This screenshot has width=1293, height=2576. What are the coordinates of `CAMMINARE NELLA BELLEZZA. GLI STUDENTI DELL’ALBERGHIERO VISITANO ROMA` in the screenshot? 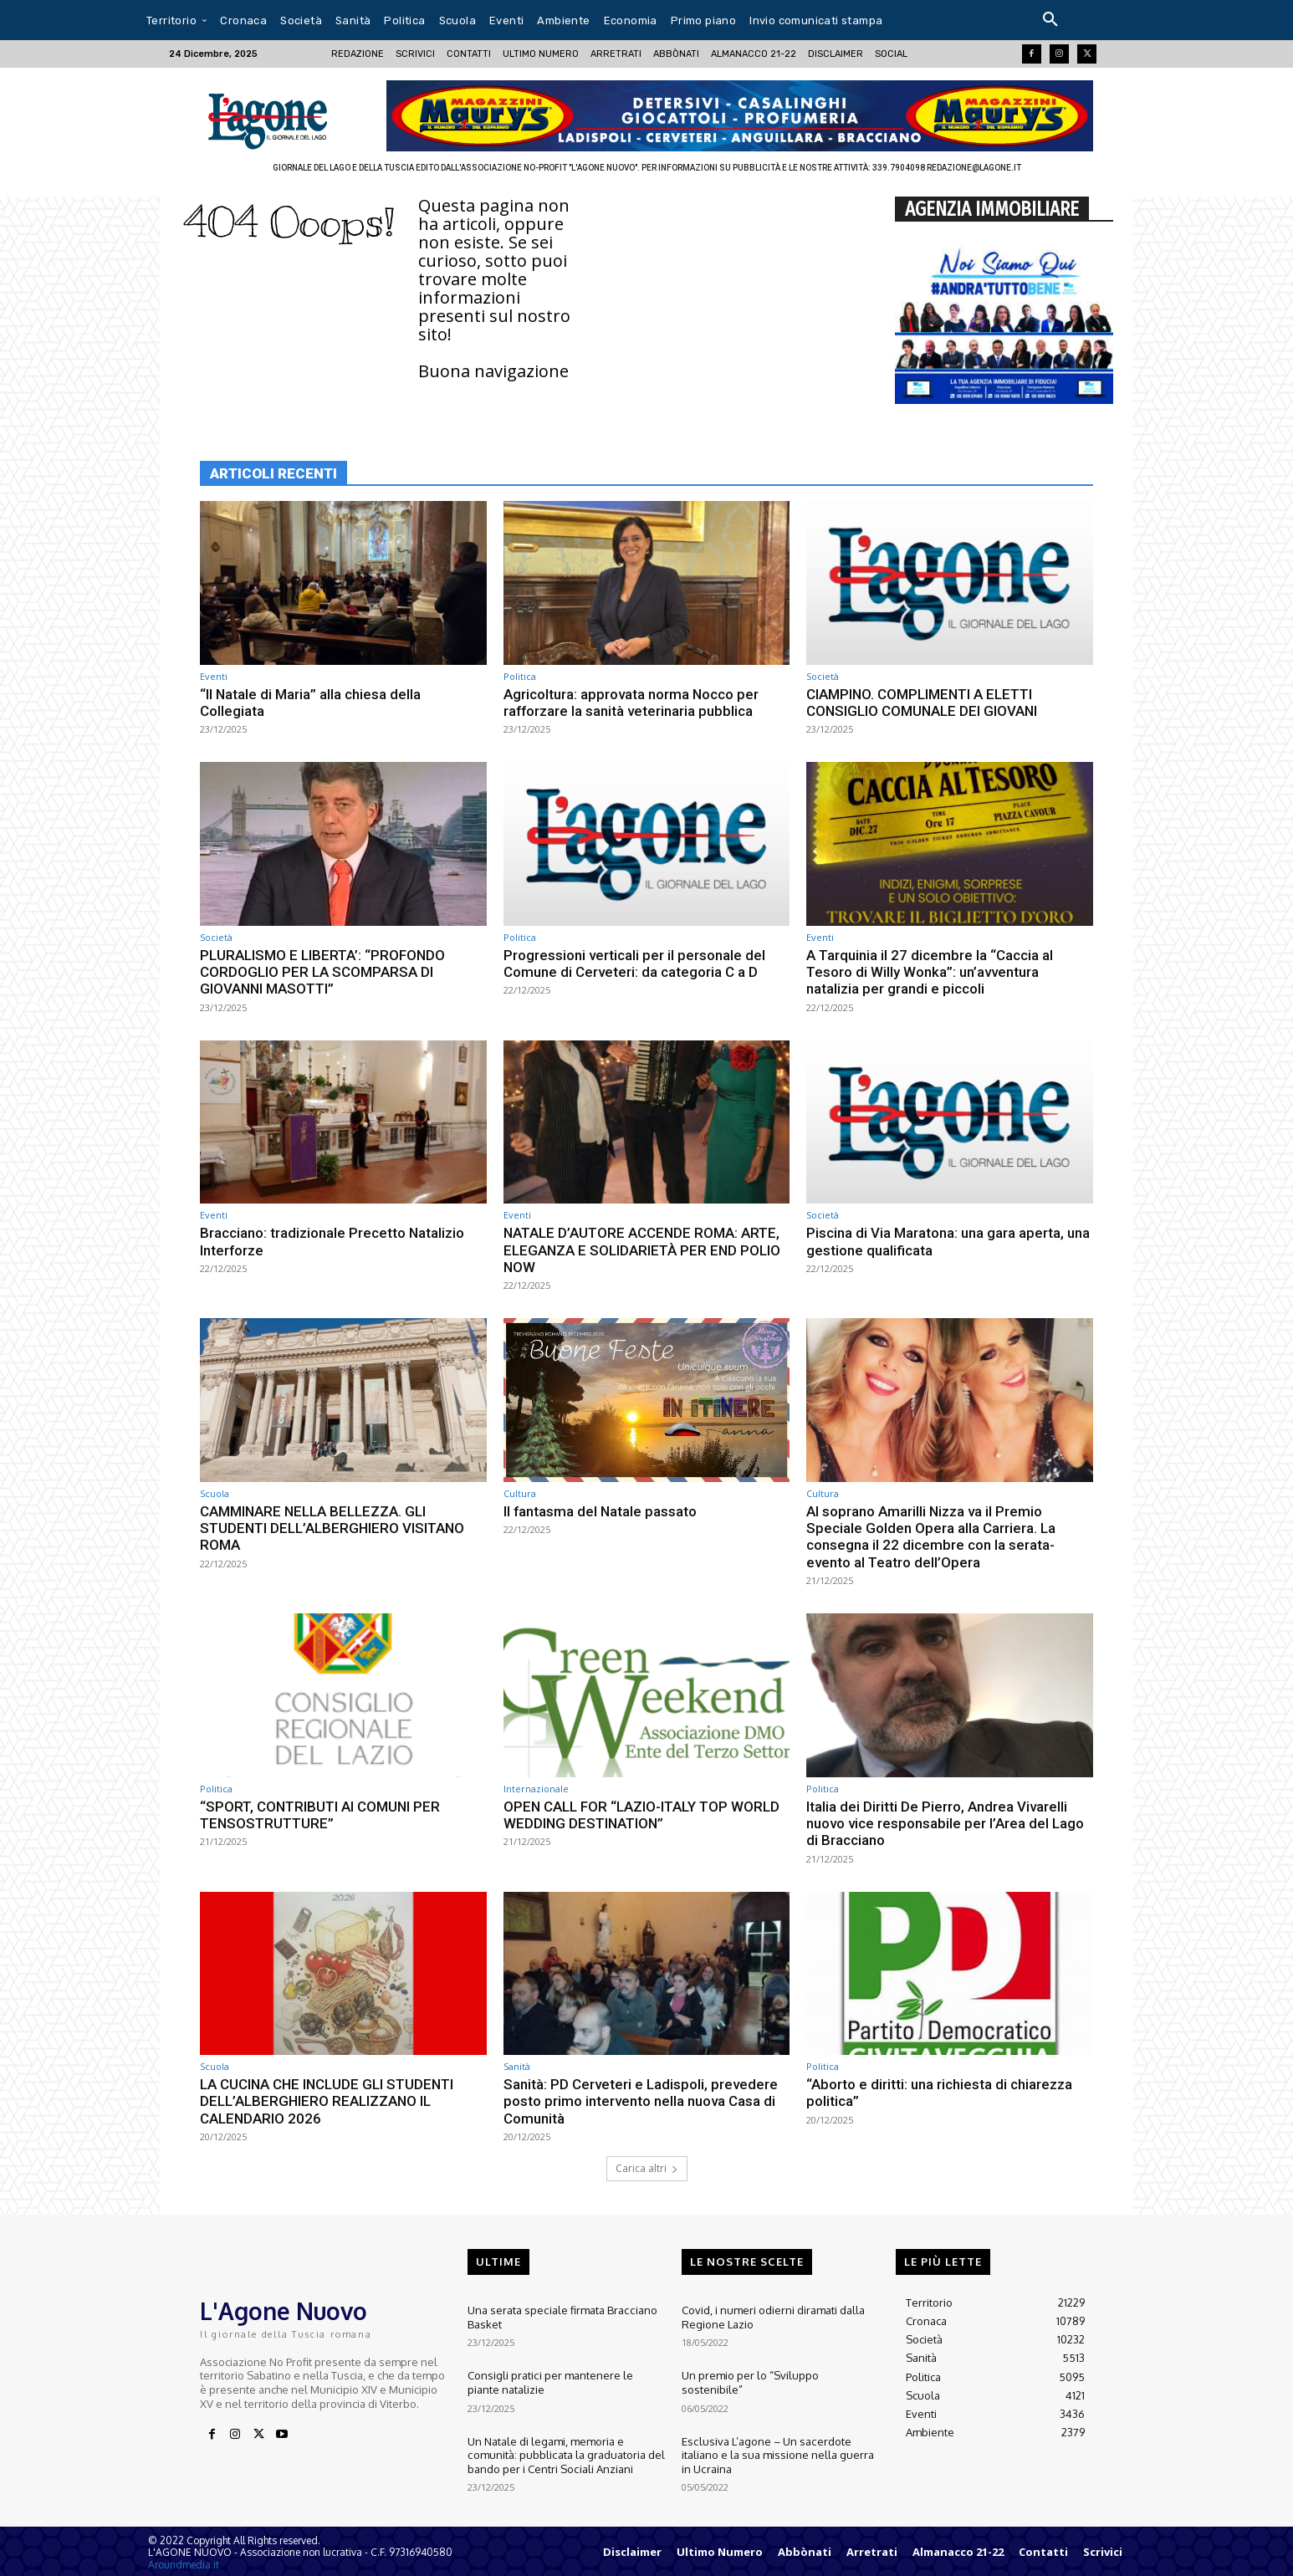 It's located at (334, 1528).